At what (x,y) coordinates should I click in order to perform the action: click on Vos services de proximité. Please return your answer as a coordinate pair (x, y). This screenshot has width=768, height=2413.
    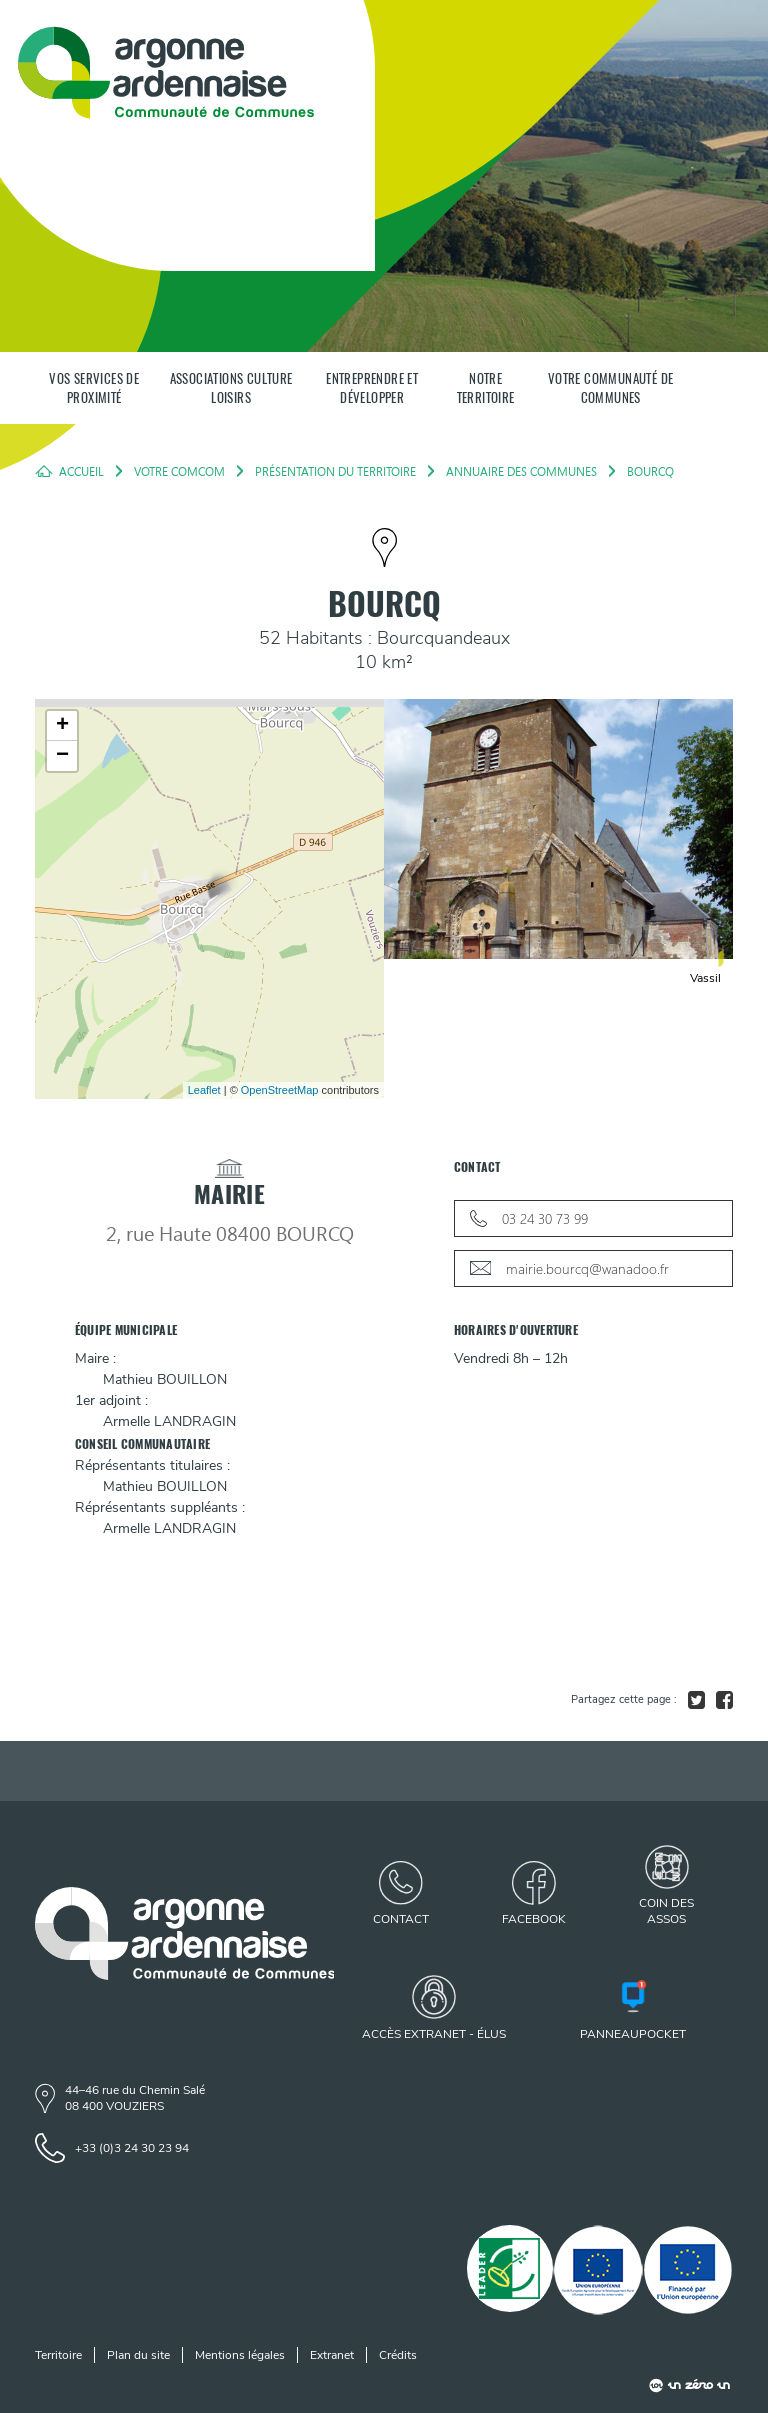
    Looking at the image, I should click on (94, 388).